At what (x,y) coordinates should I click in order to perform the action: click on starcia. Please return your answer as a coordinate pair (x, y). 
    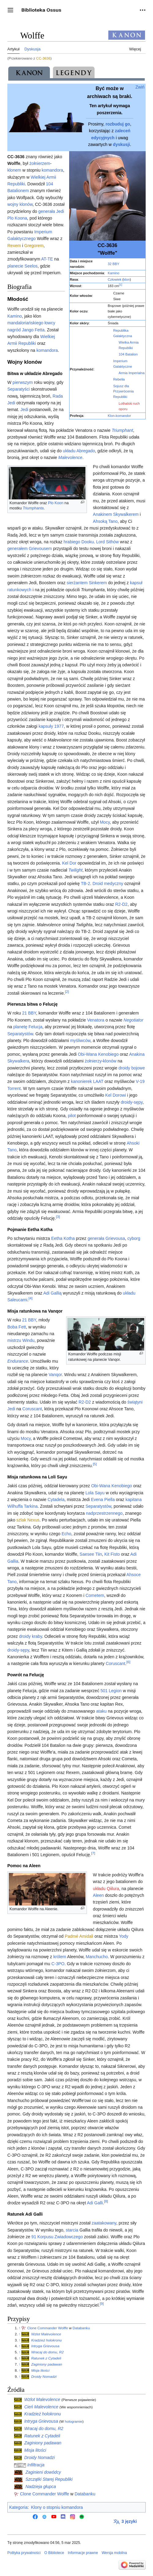
    Looking at the image, I should click on (72, 2230).